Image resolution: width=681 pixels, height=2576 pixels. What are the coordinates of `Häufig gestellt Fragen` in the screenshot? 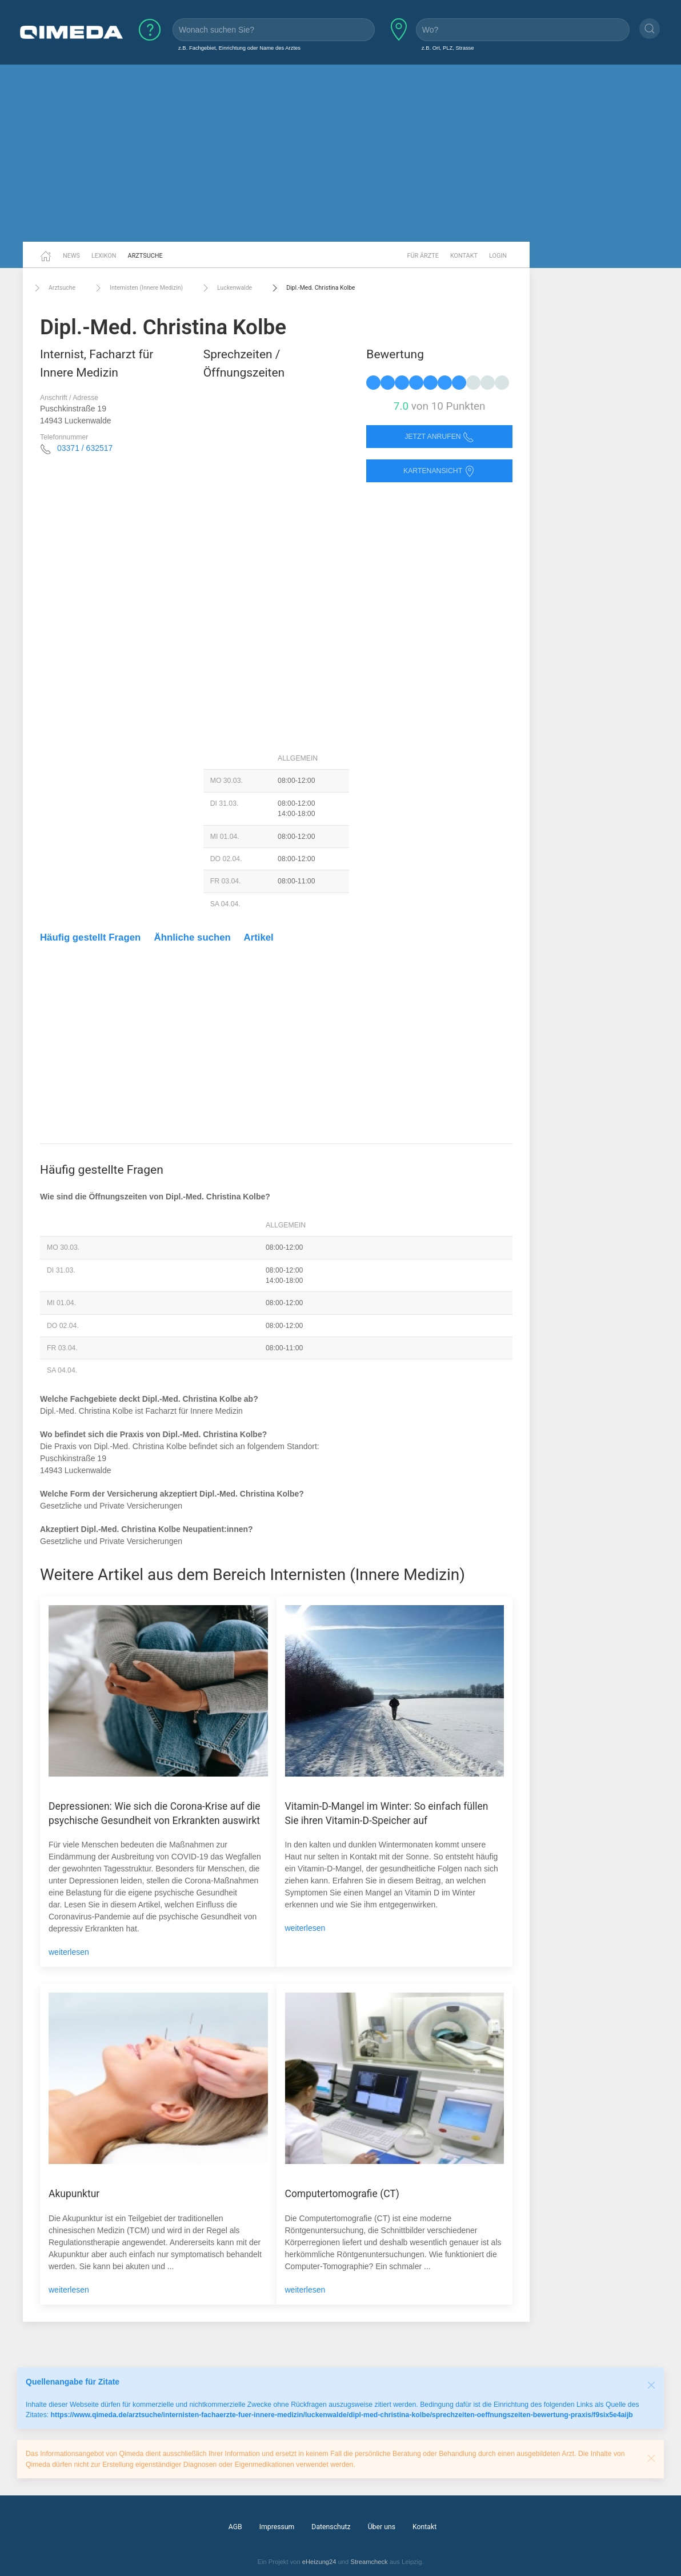 It's located at (90, 937).